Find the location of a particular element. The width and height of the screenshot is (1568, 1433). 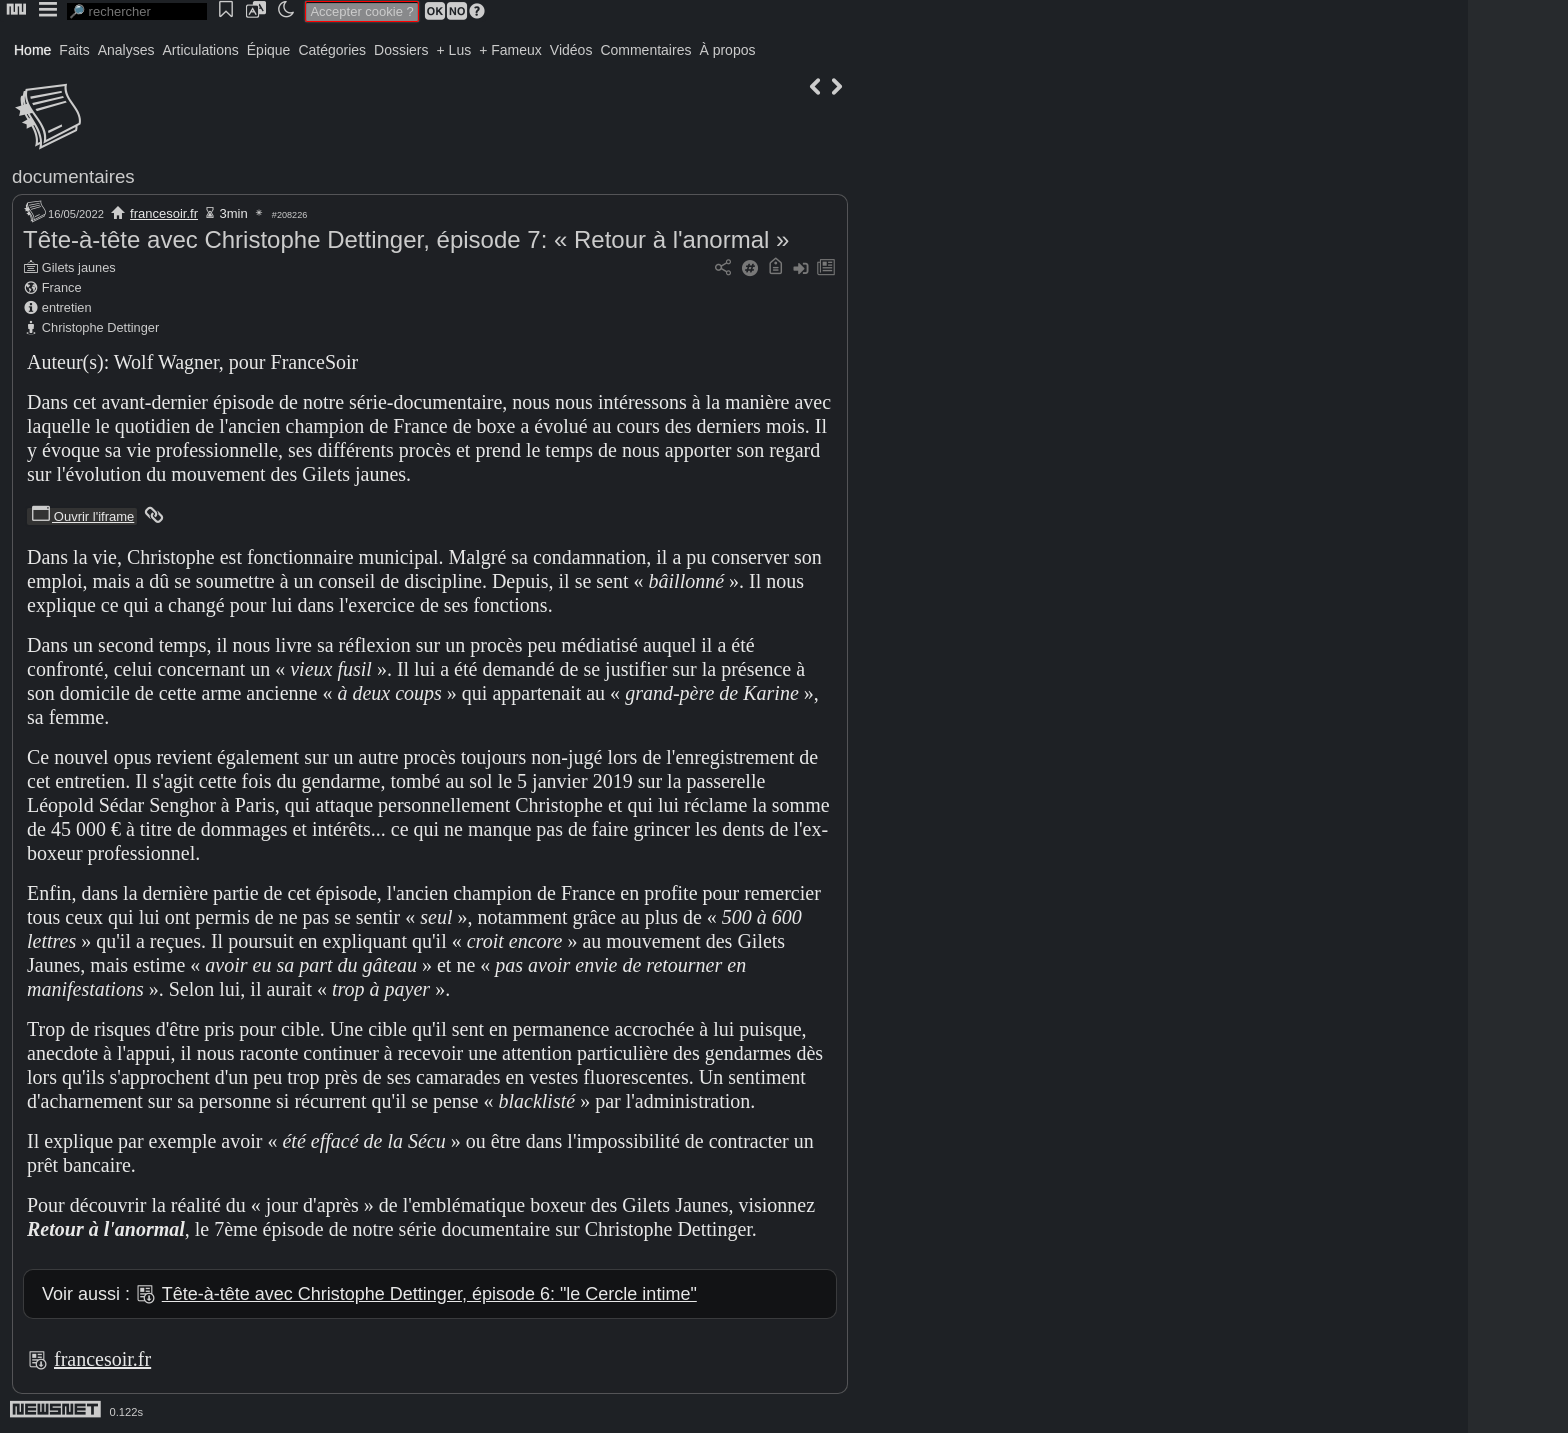

Gilets jaunes is located at coordinates (79, 267).